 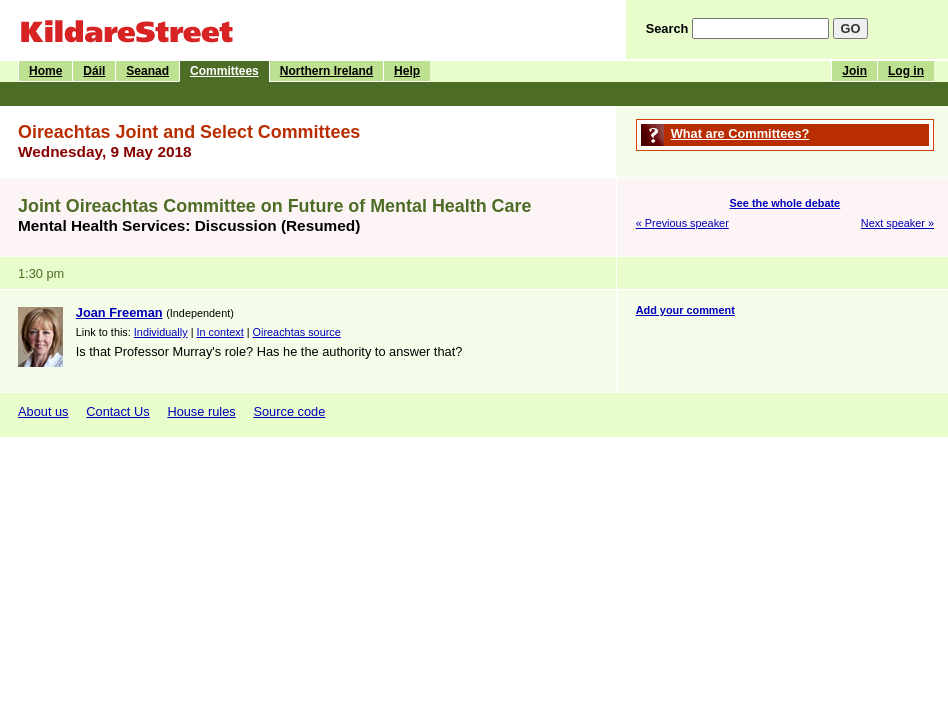 I want to click on Dáil, so click(x=94, y=71).